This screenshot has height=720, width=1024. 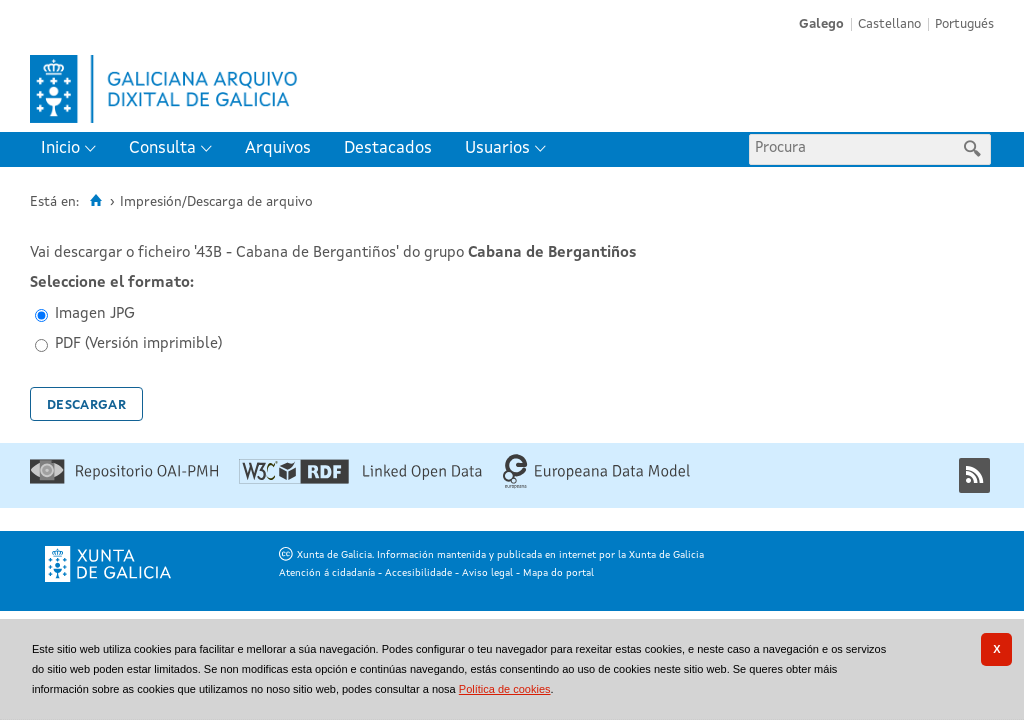 I want to click on Destacados, so click(x=388, y=148).